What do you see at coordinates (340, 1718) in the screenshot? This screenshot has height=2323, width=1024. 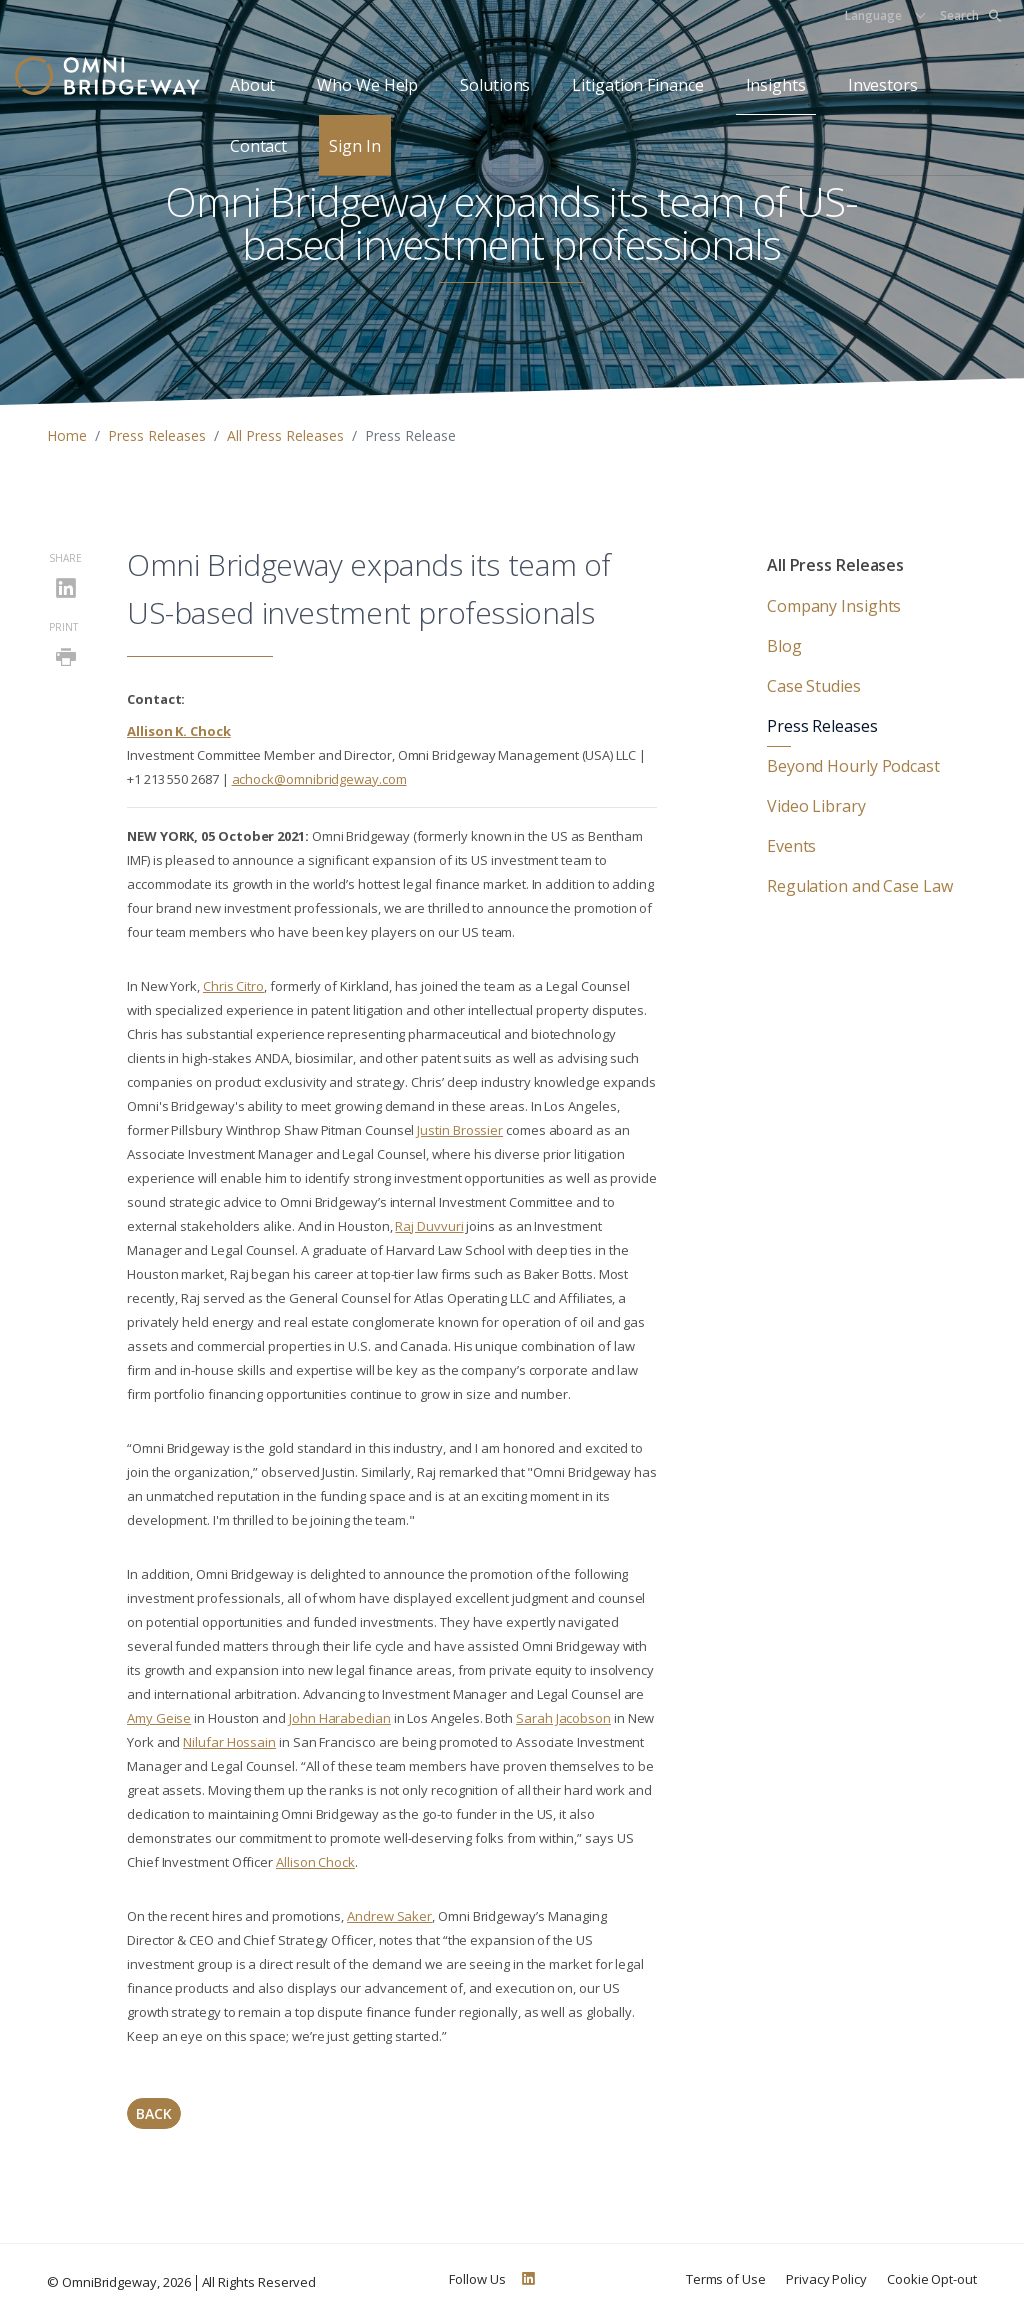 I see `John Harabedian` at bounding box center [340, 1718].